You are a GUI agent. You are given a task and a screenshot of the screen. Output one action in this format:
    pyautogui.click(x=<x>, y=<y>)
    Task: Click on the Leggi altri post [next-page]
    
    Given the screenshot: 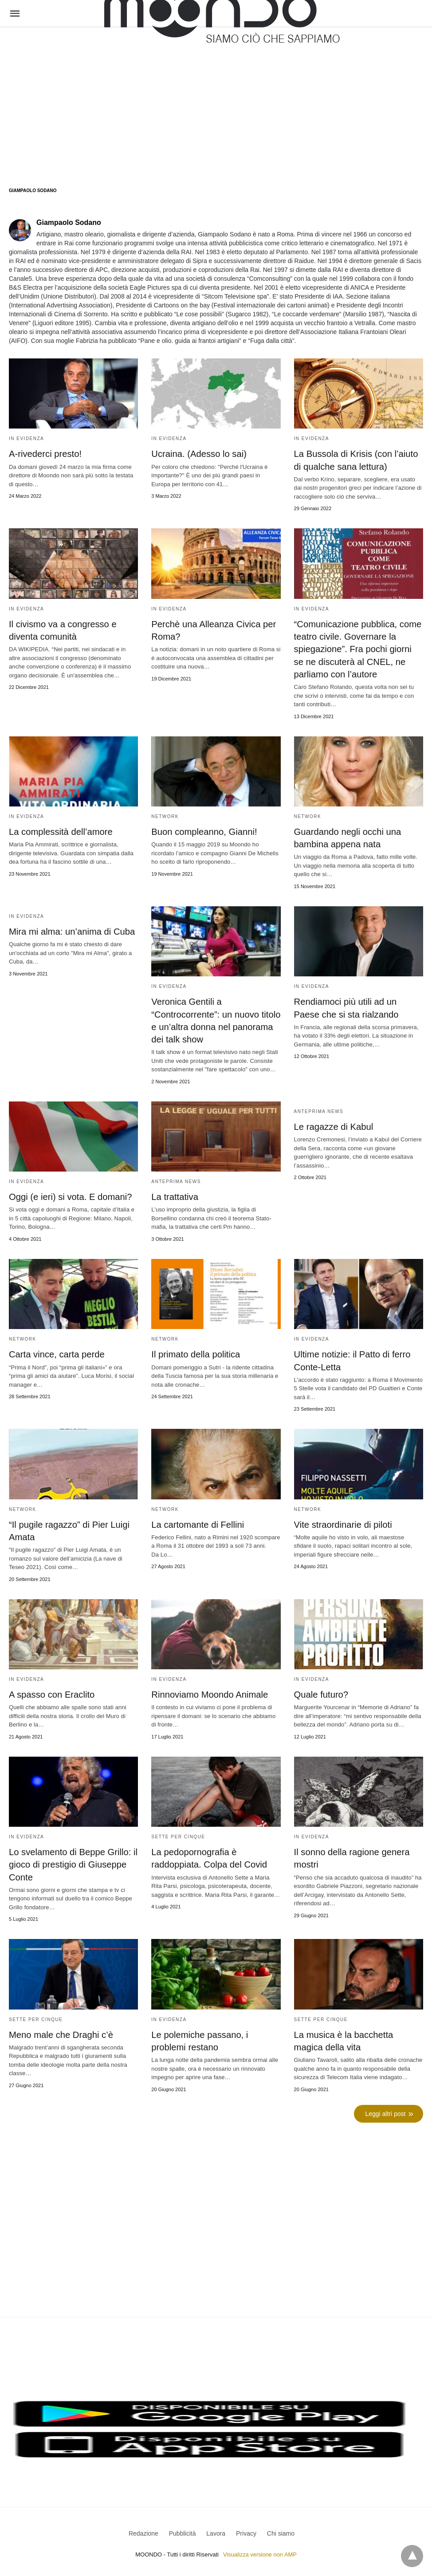 What is the action you would take?
    pyautogui.click(x=385, y=2110)
    